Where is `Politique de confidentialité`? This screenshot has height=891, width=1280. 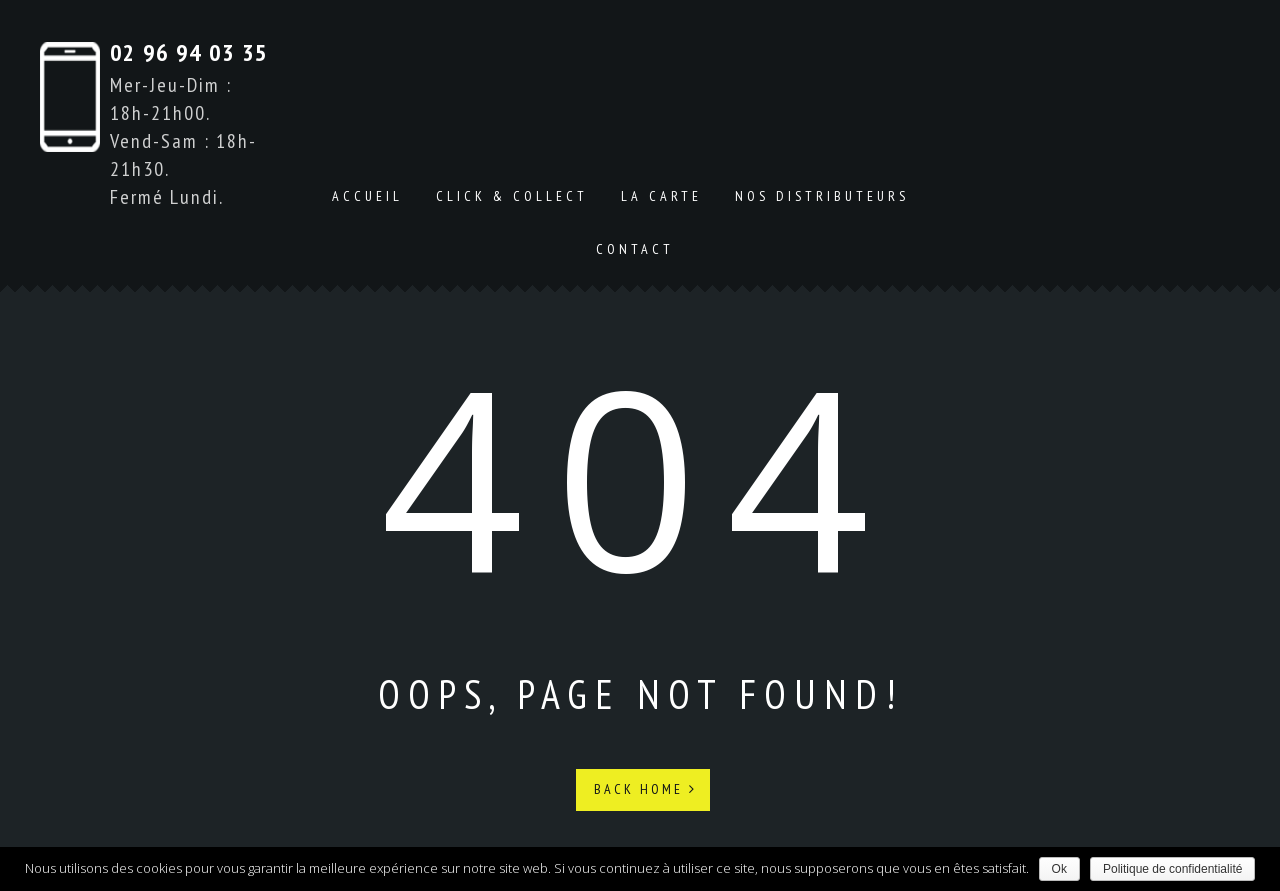
Politique de confidentialité is located at coordinates (1172, 869).